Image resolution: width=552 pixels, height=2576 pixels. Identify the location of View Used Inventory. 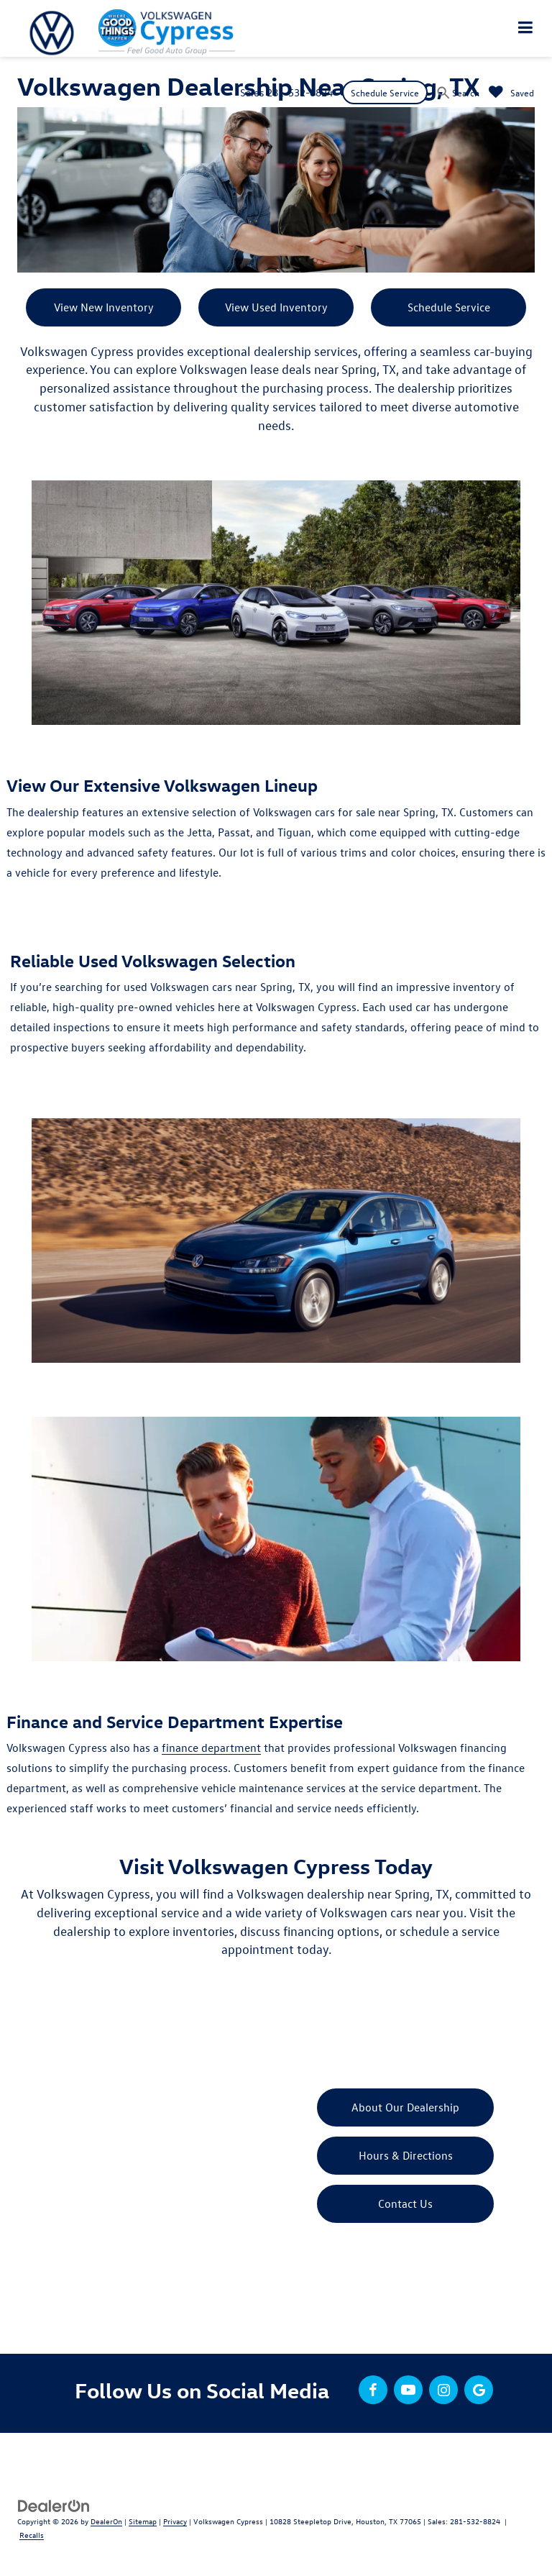
(276, 307).